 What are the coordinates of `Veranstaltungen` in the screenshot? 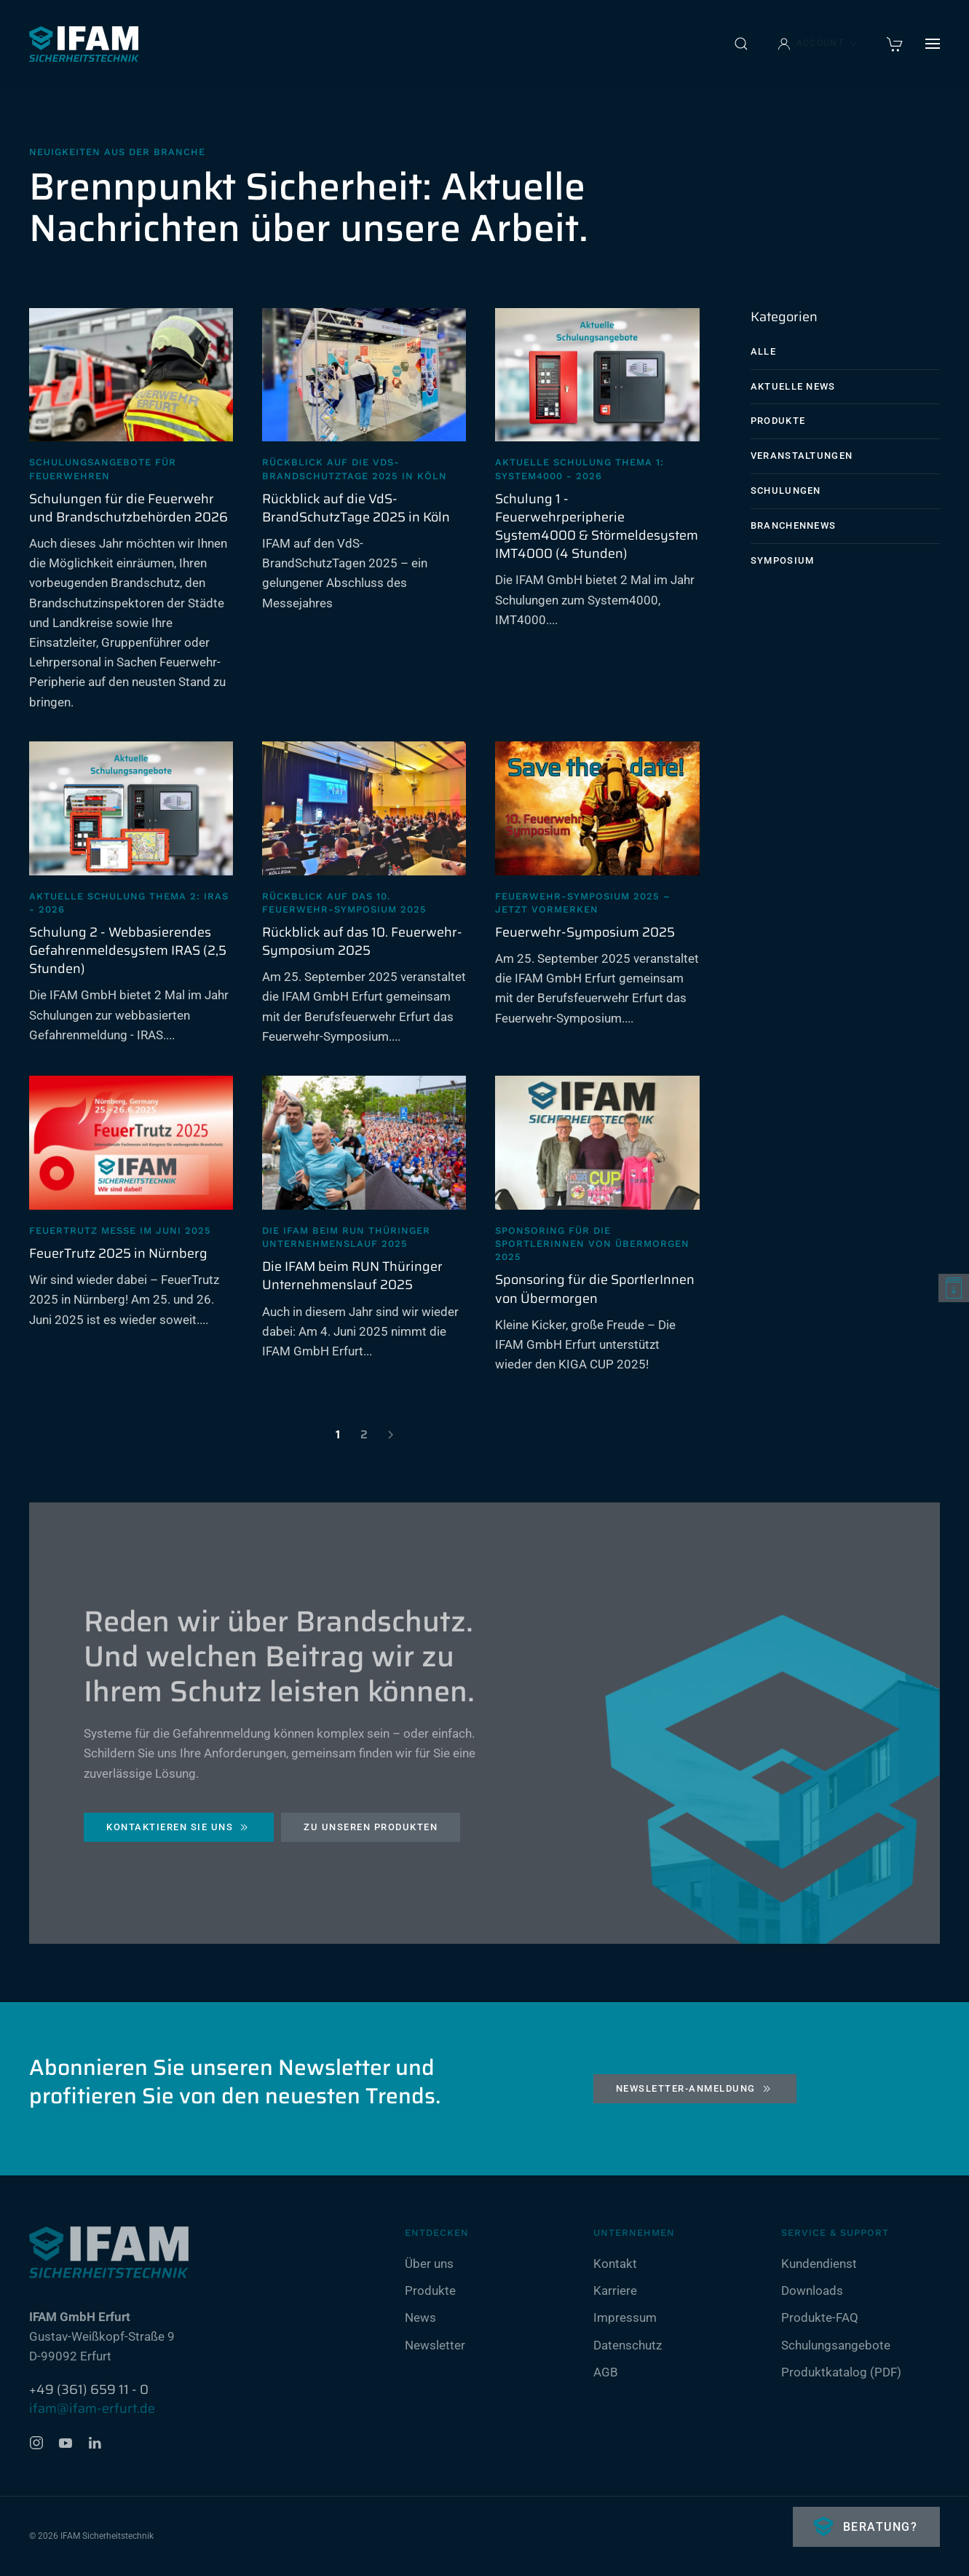 It's located at (802, 455).